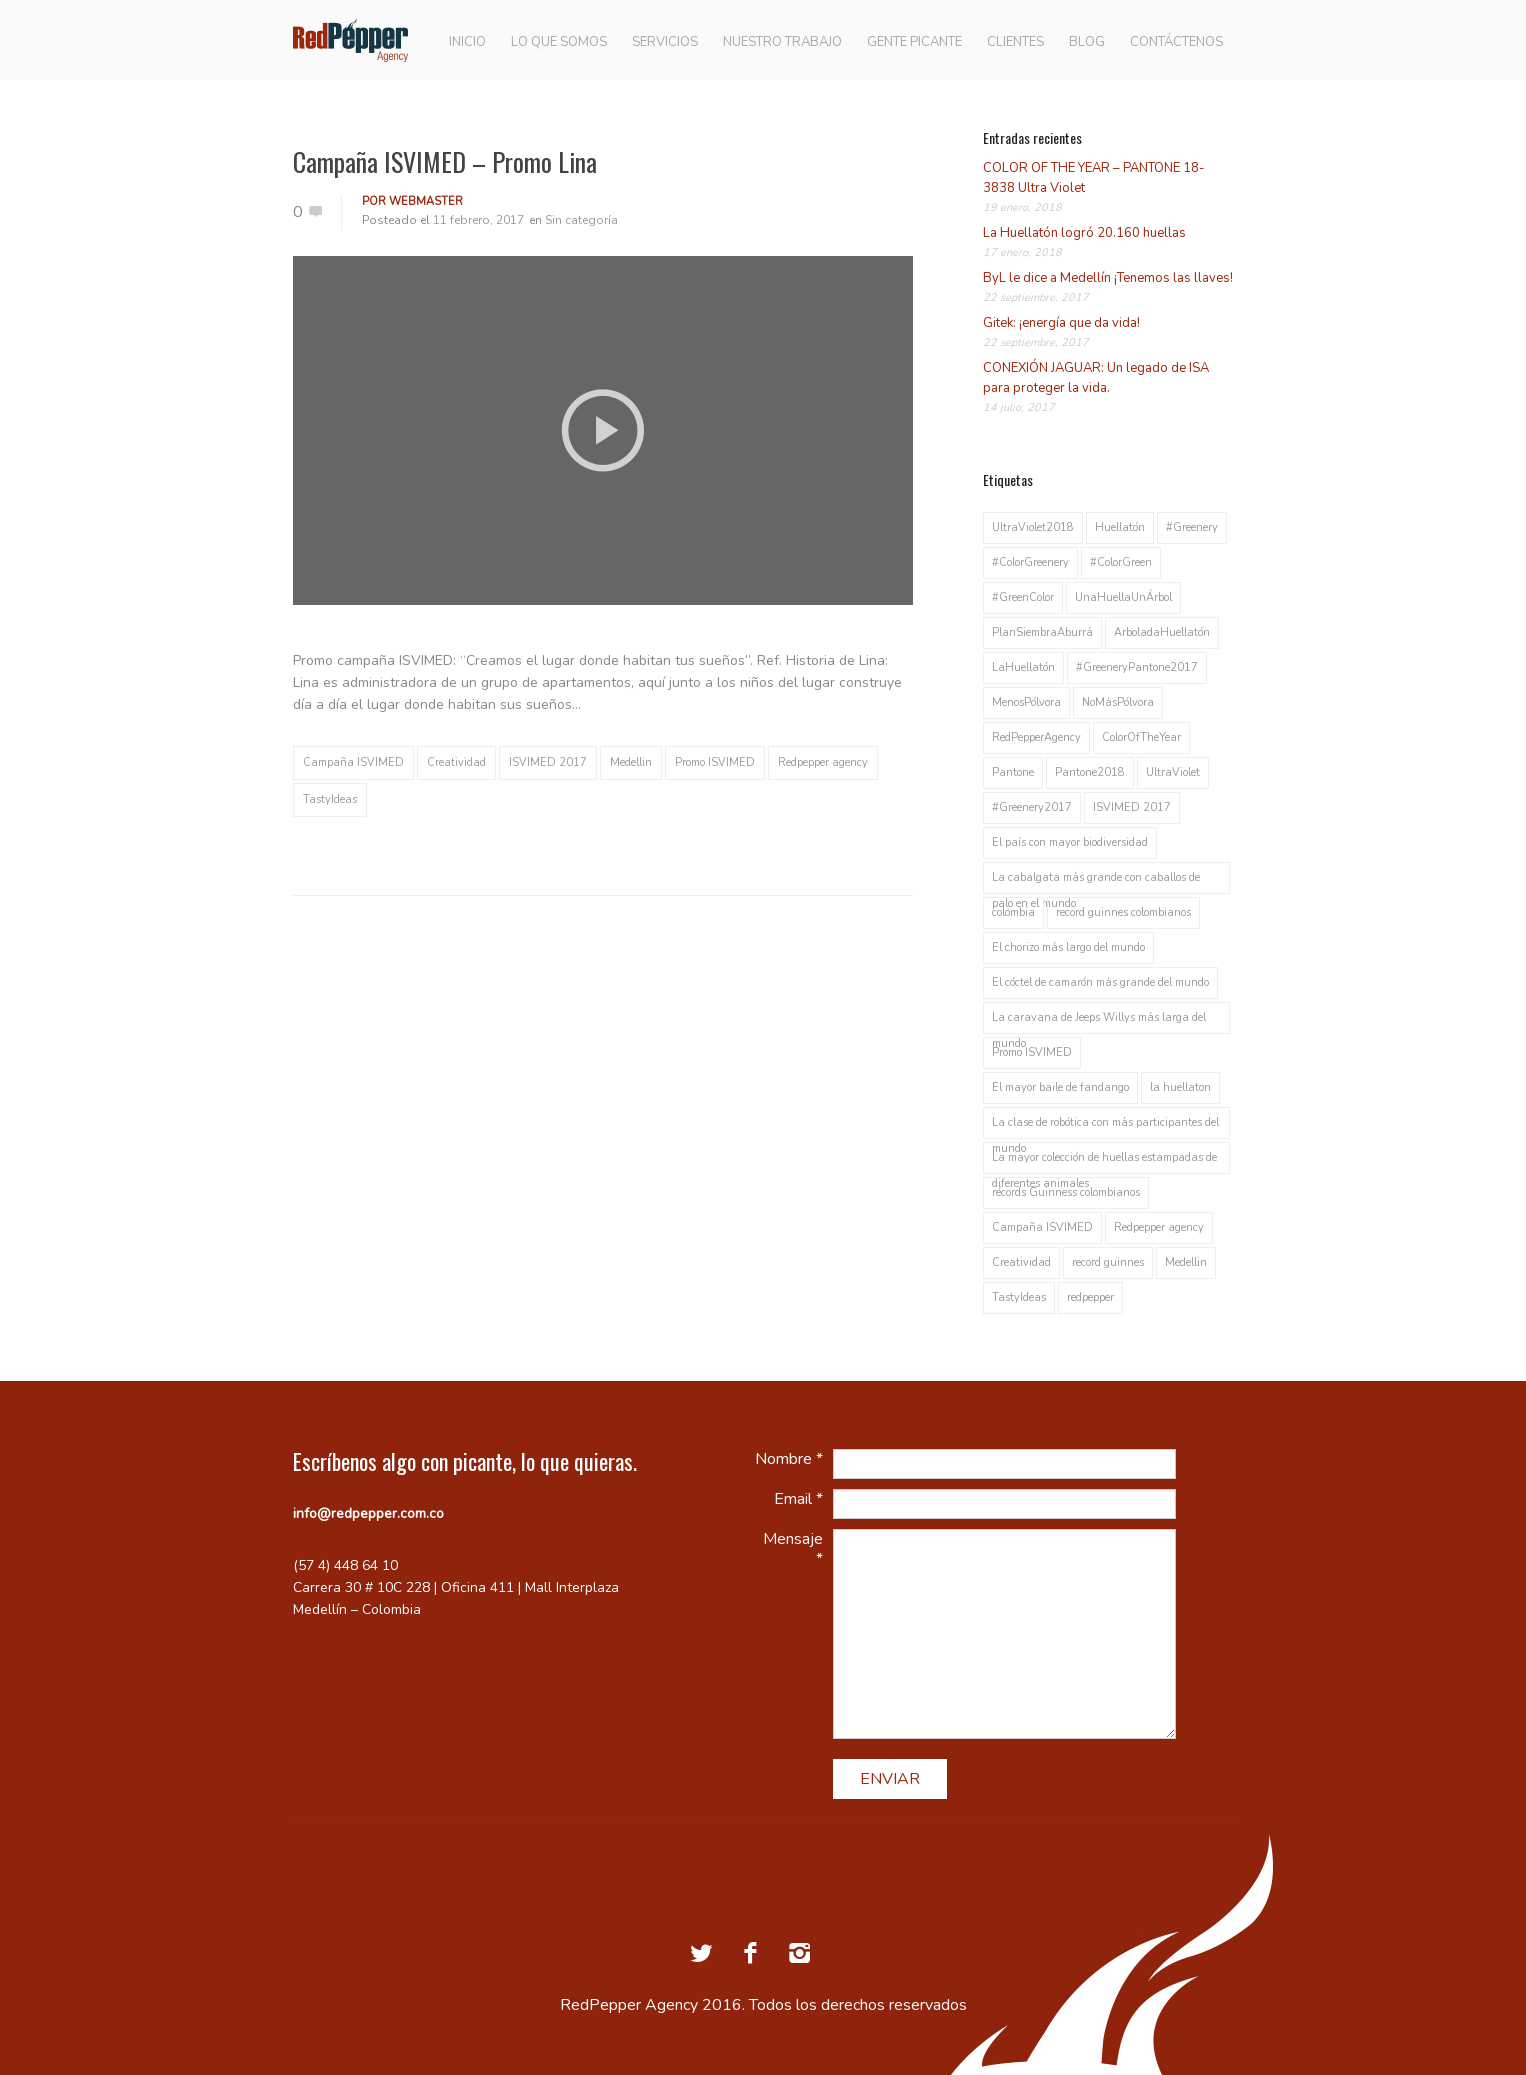  What do you see at coordinates (330, 799) in the screenshot?
I see `TastyIdeas` at bounding box center [330, 799].